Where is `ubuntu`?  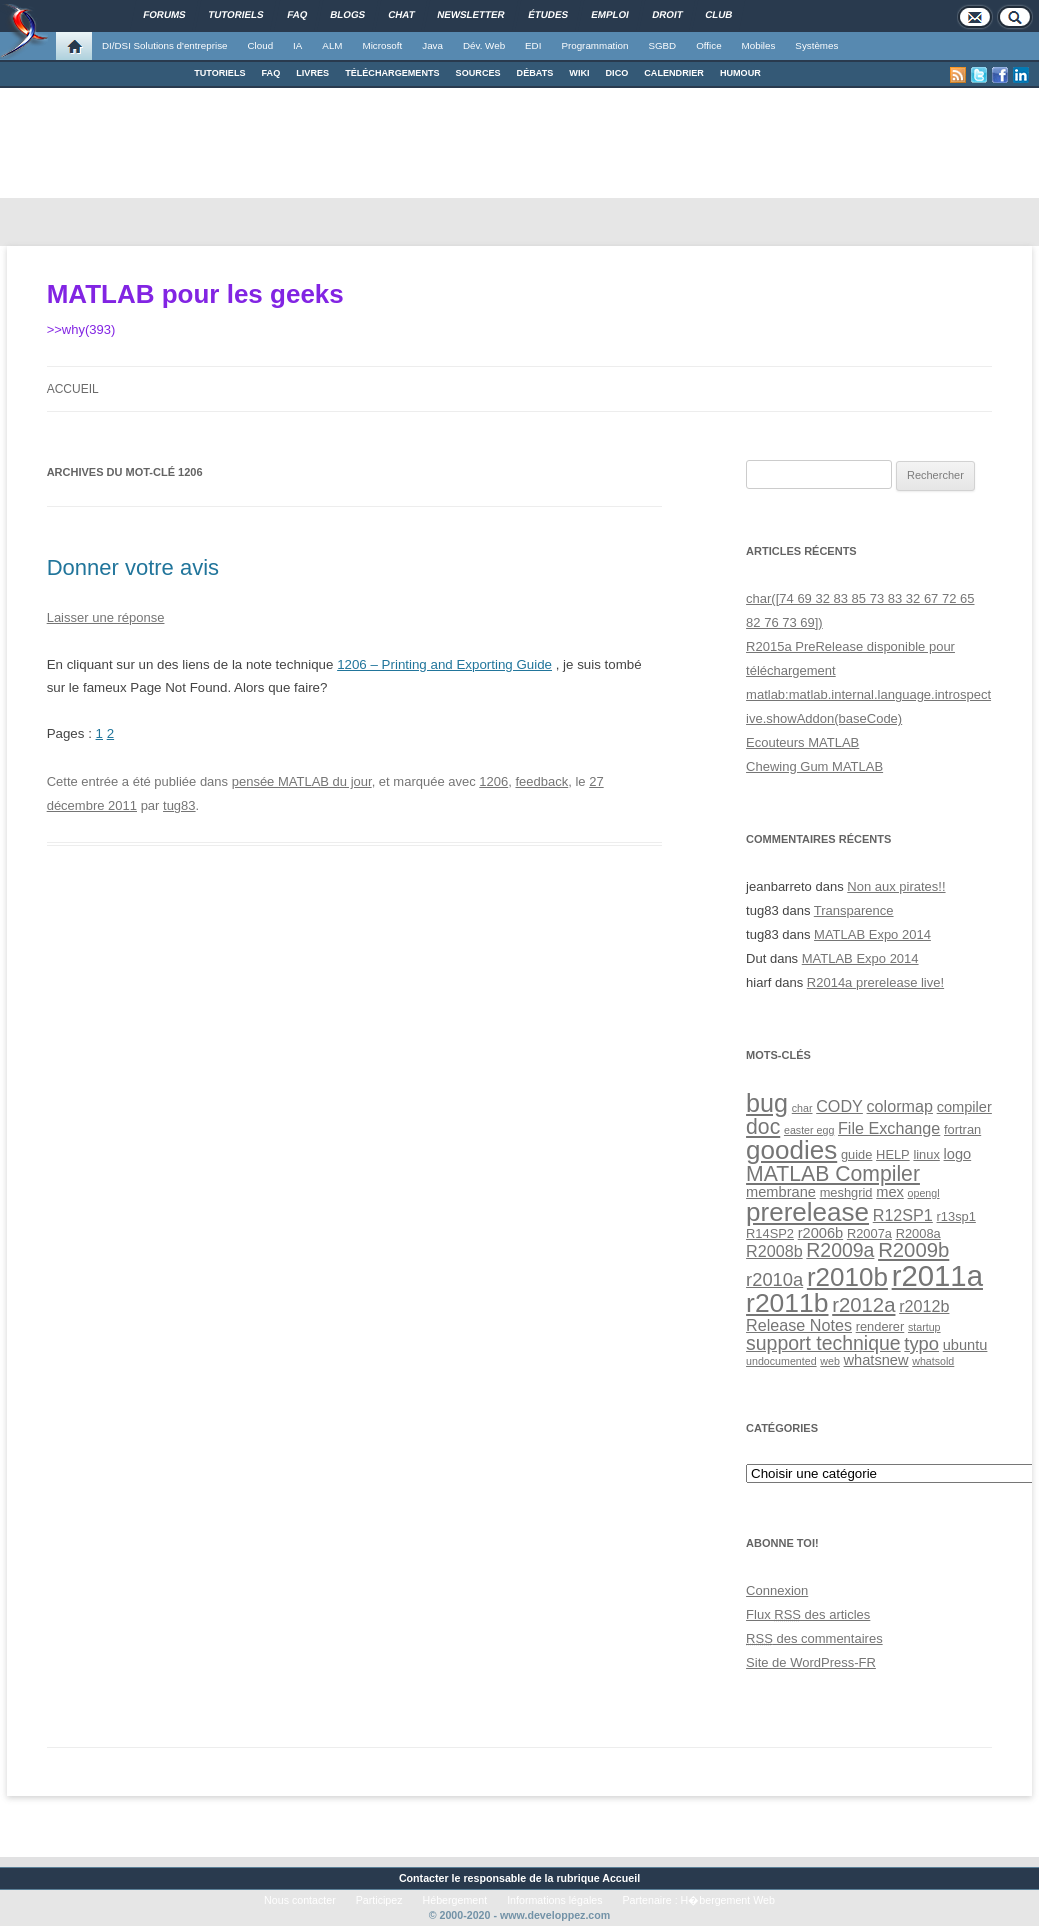 ubuntu is located at coordinates (965, 1345).